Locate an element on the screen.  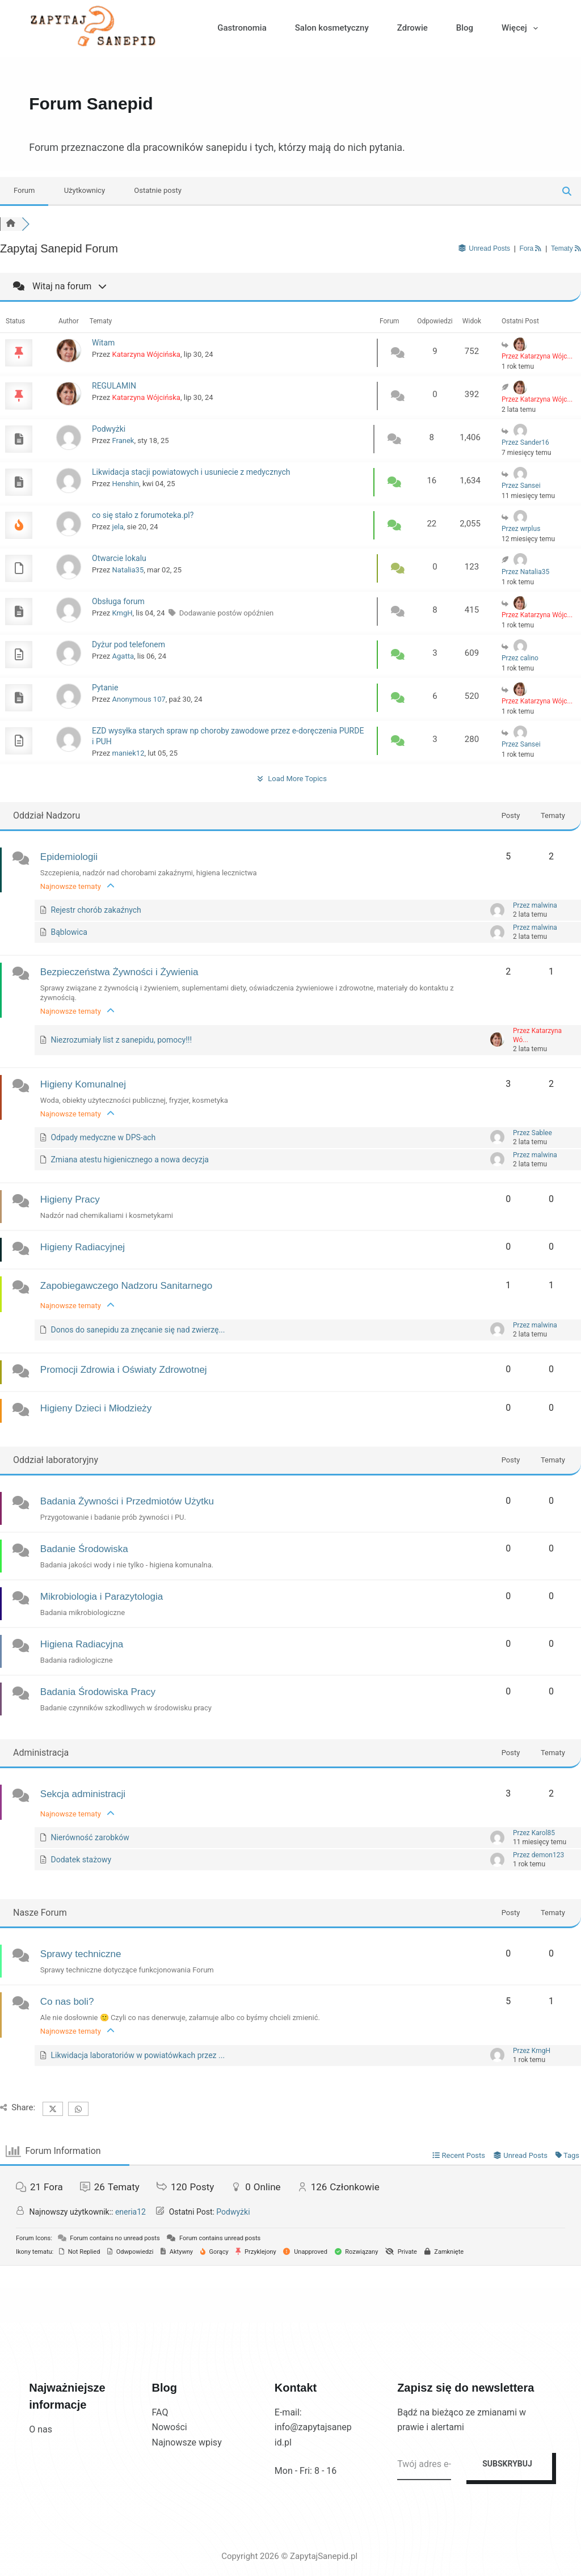
Franek is located at coordinates (123, 440).